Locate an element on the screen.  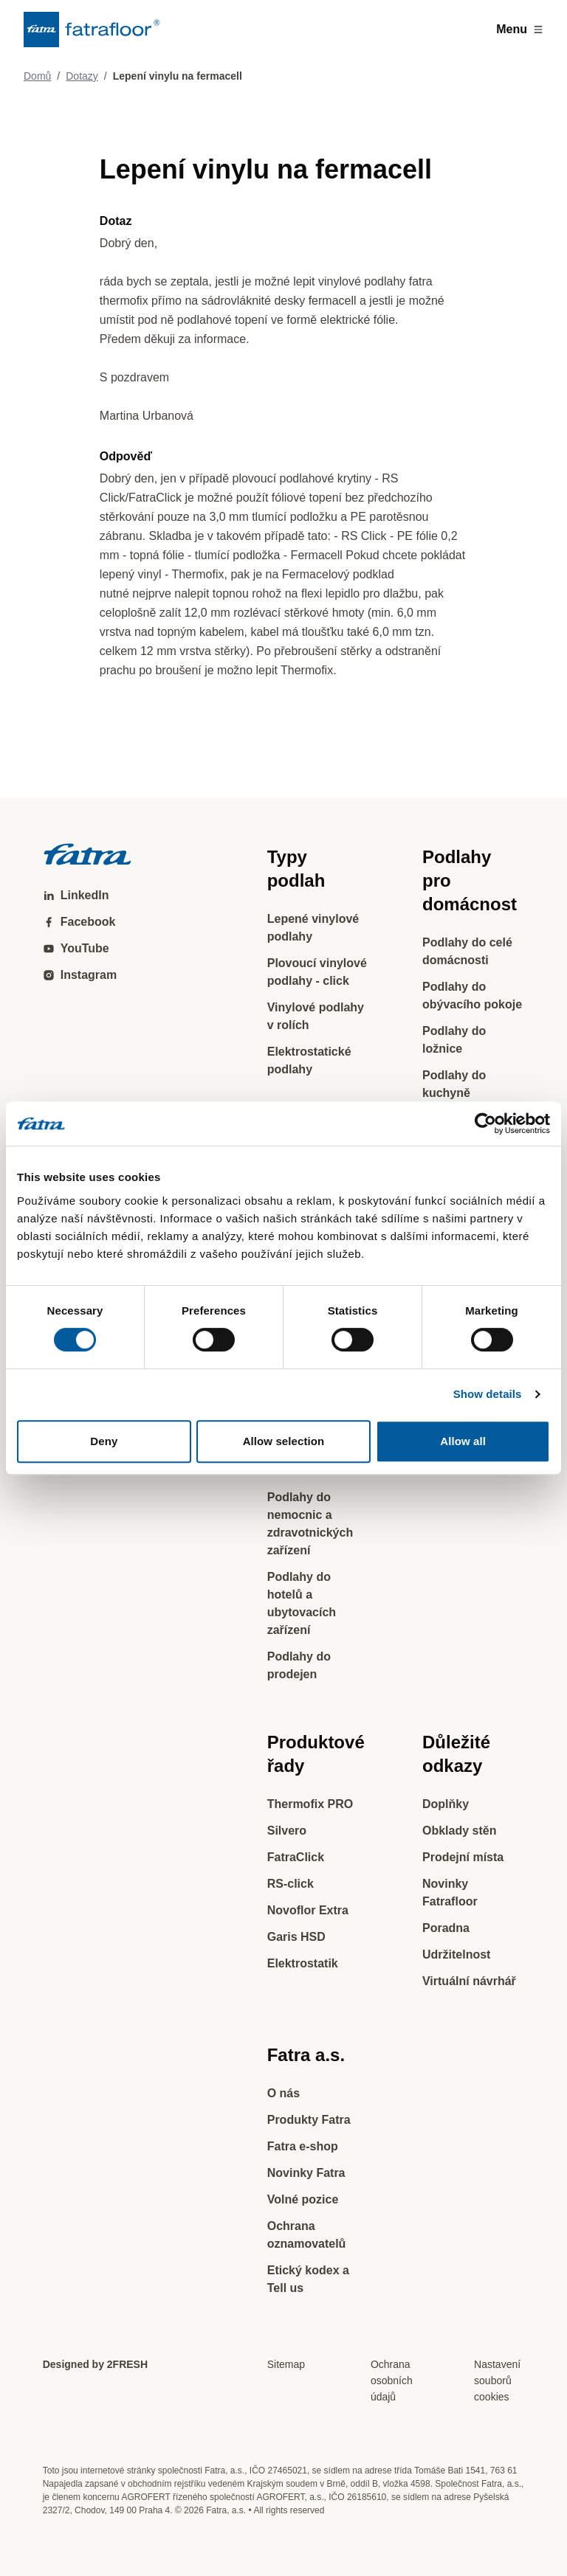
Volné pozice is located at coordinates (303, 2199).